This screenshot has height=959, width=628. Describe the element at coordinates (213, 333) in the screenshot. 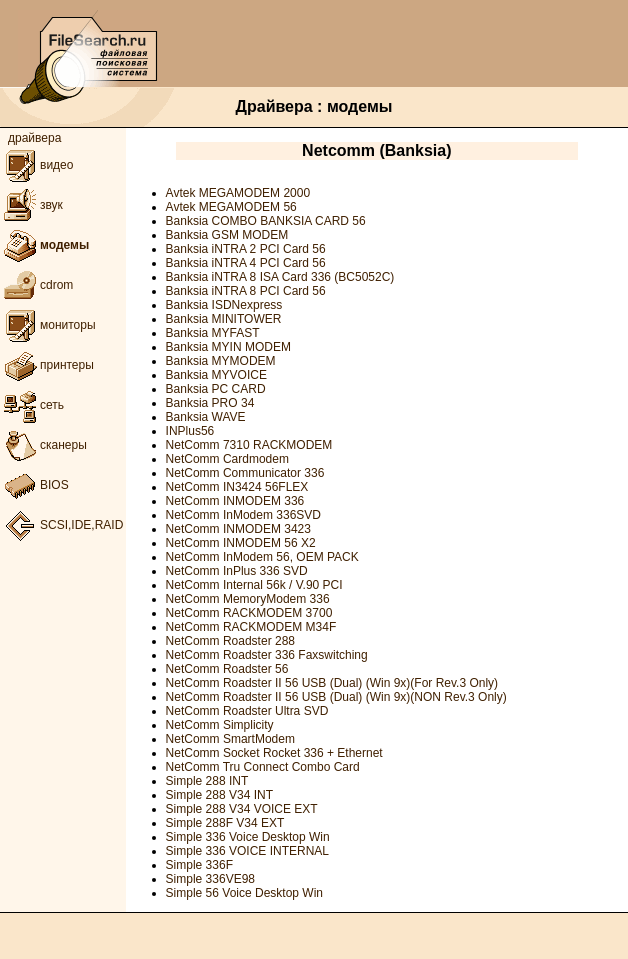

I see `Banksia MYFAST` at that location.